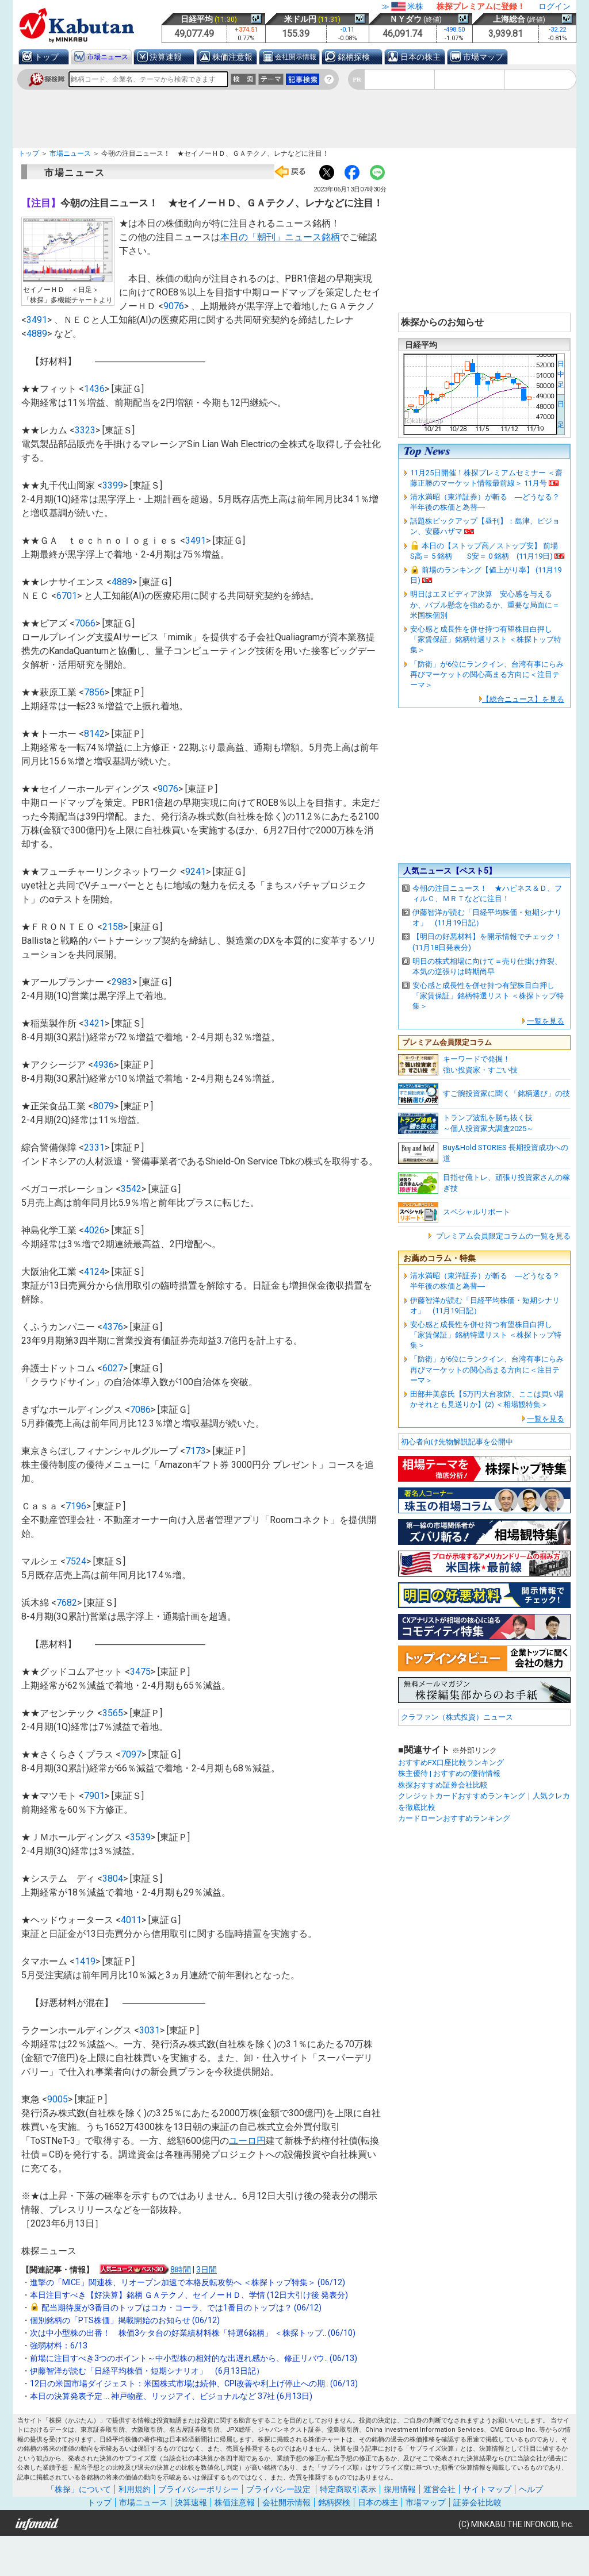 The width and height of the screenshot is (589, 2576). Describe the element at coordinates (94, 1023) in the screenshot. I see `3421` at that location.